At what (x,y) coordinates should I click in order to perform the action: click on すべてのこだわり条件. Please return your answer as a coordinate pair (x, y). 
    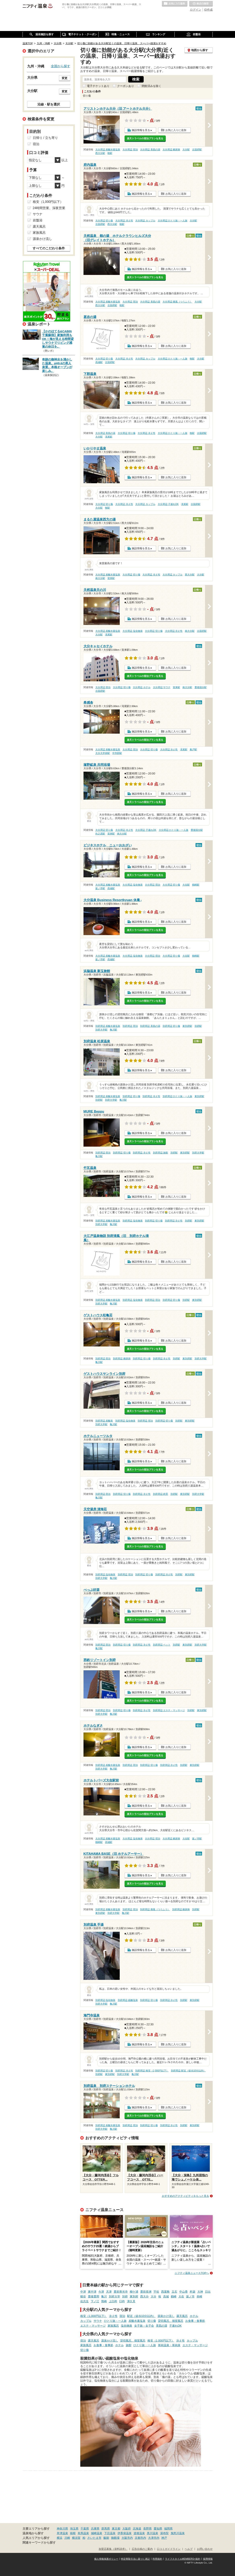
    Looking at the image, I should click on (49, 248).